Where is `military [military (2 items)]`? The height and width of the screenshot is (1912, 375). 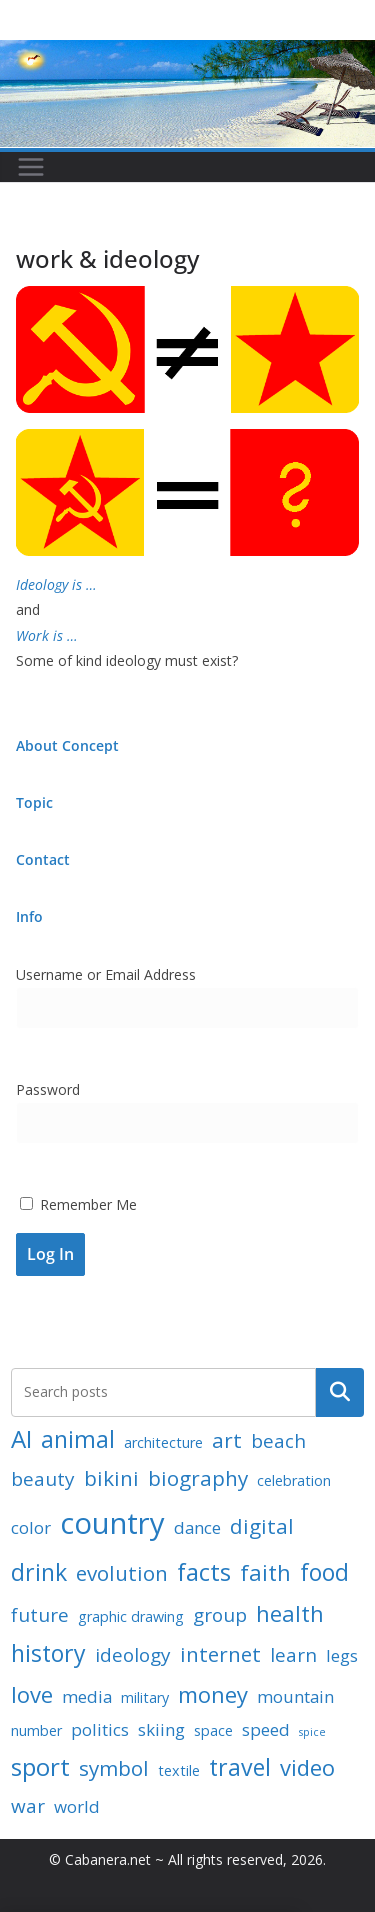 military [military (2 items)] is located at coordinates (145, 1697).